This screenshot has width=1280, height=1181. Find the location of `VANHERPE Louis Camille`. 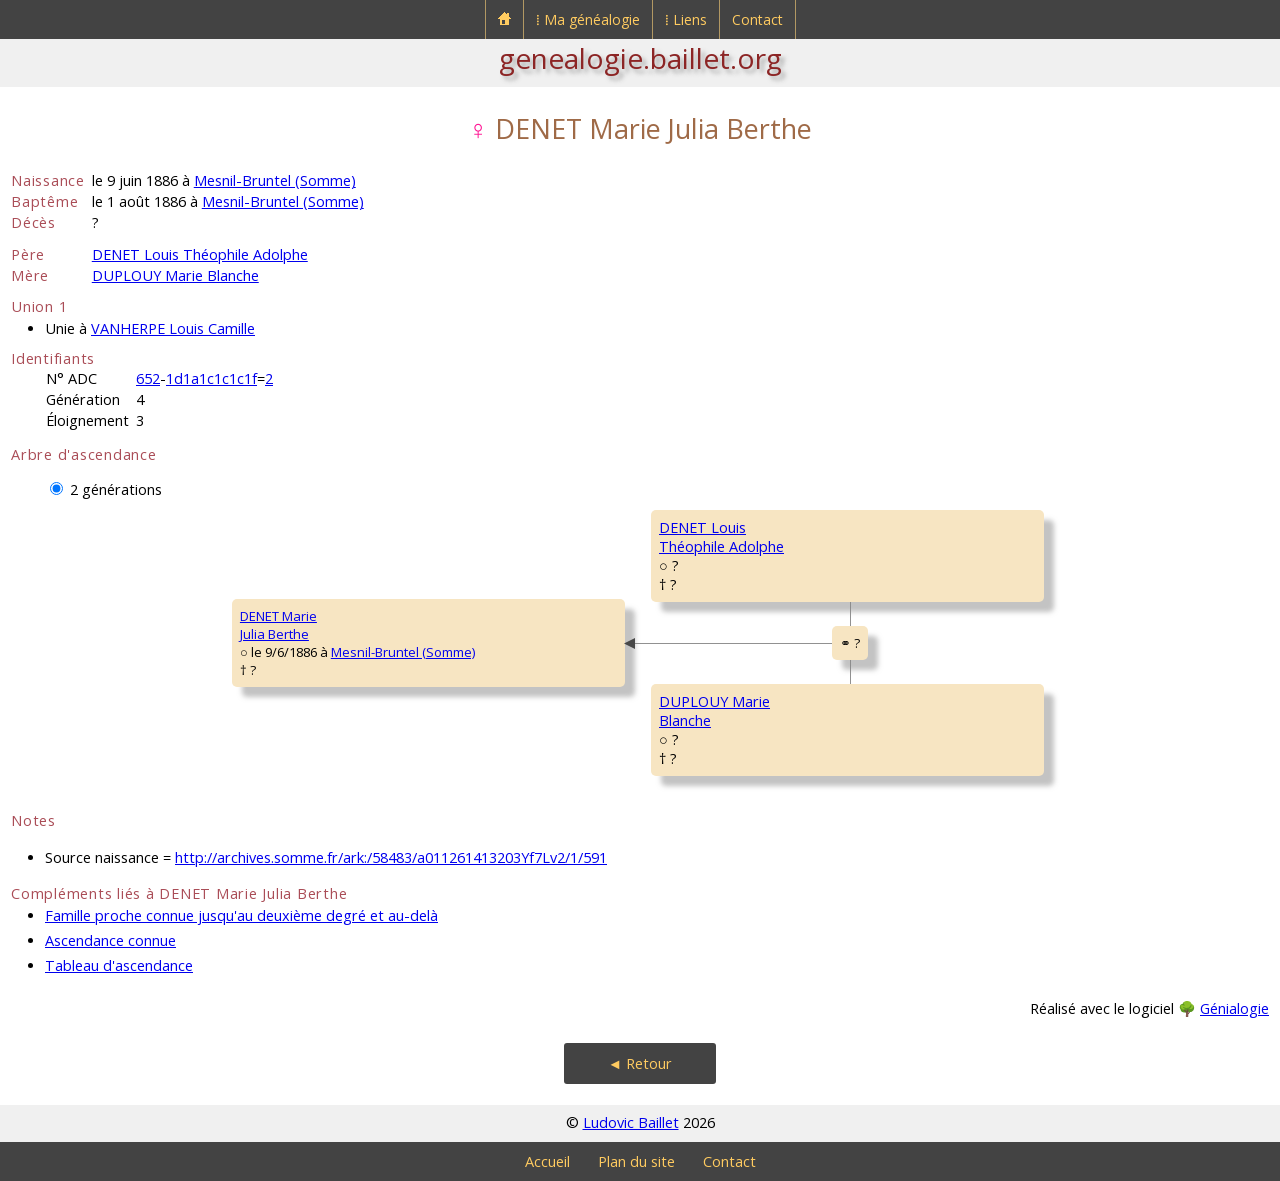

VANHERPE Louis Camille is located at coordinates (173, 328).